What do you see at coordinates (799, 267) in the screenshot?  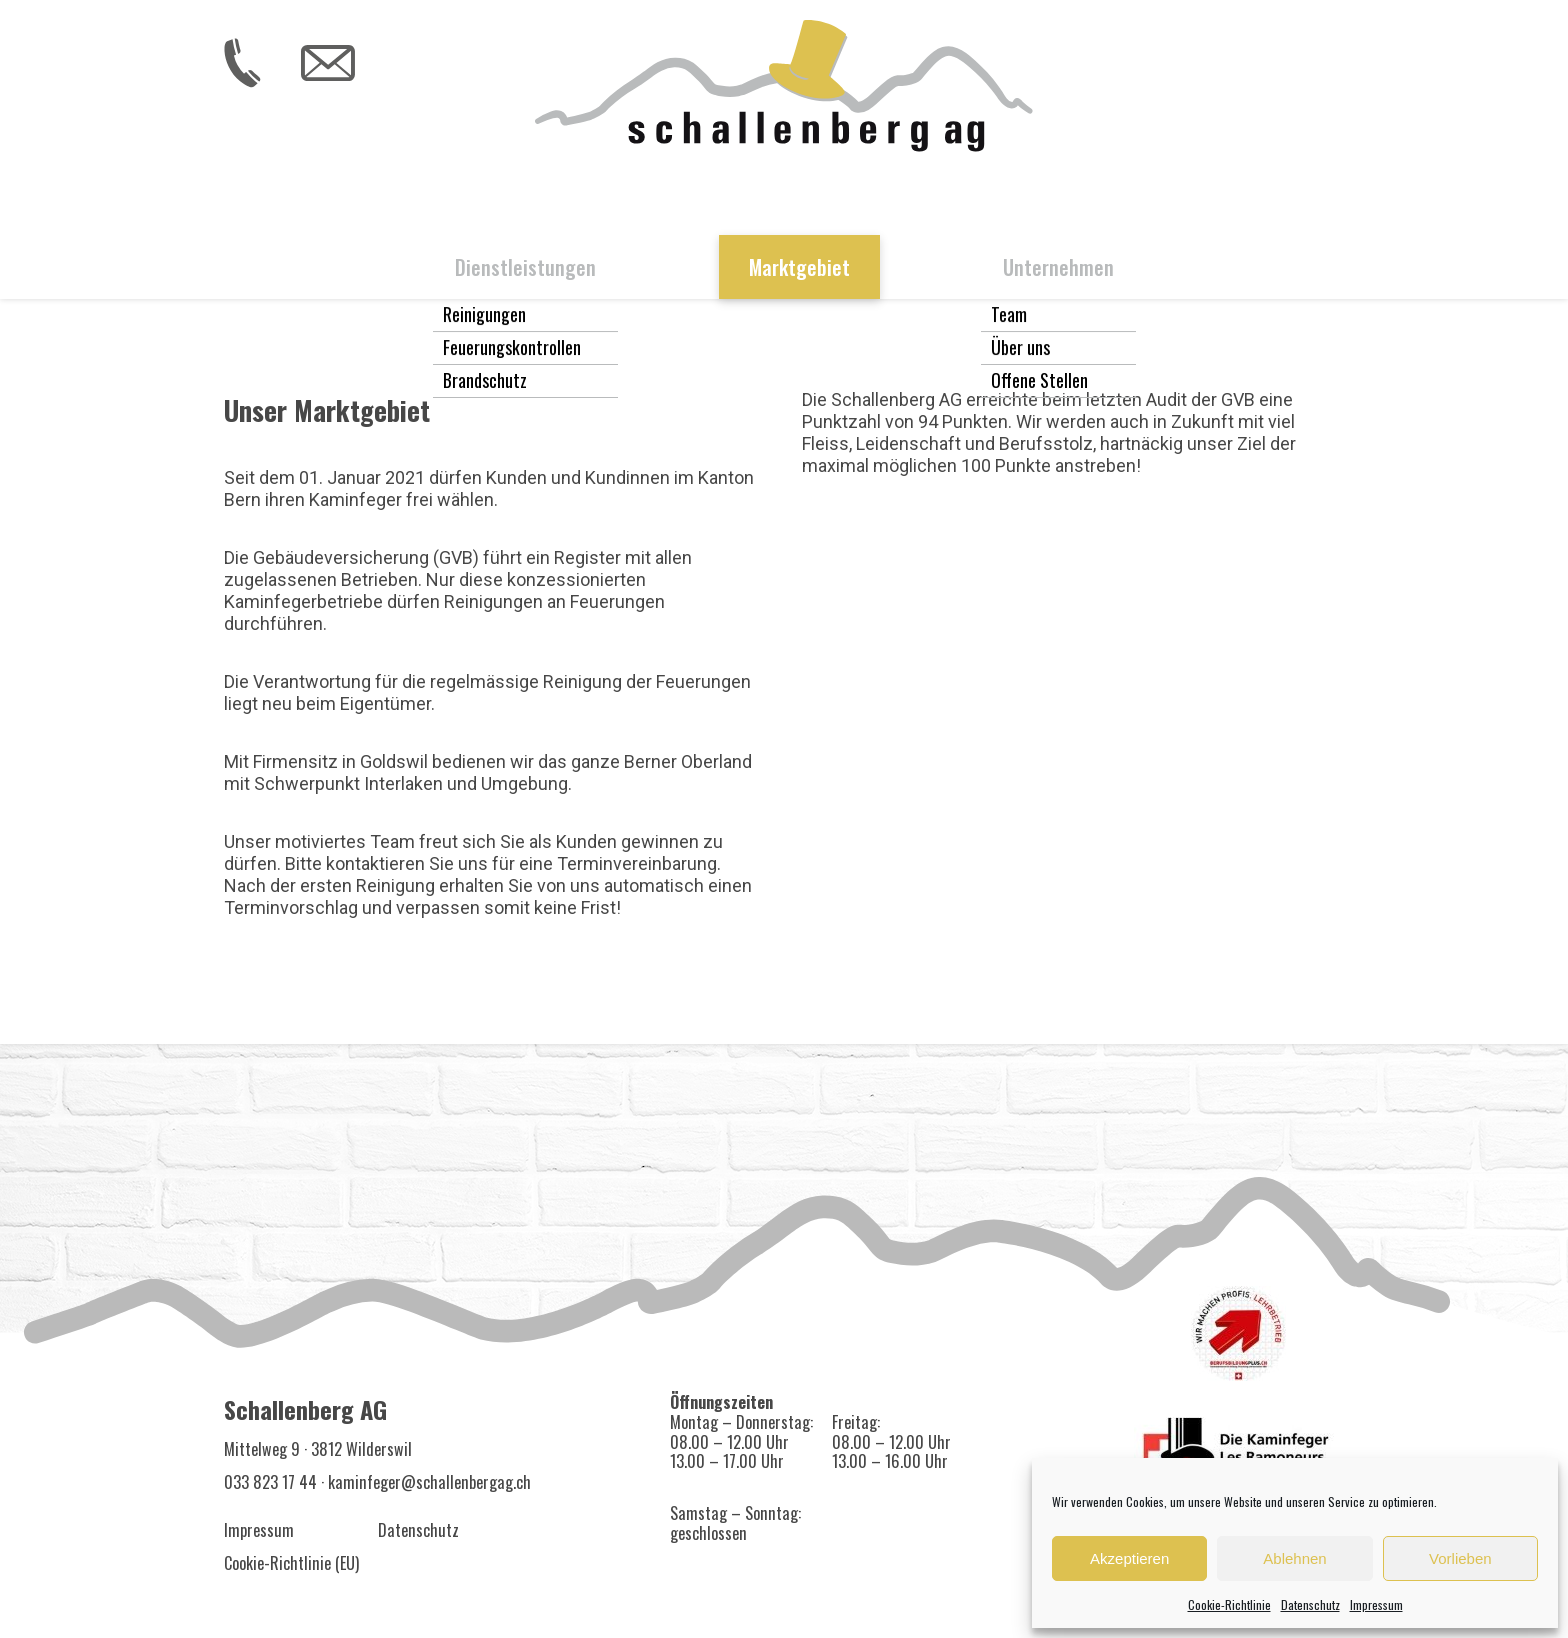 I see `Marktgebiet` at bounding box center [799, 267].